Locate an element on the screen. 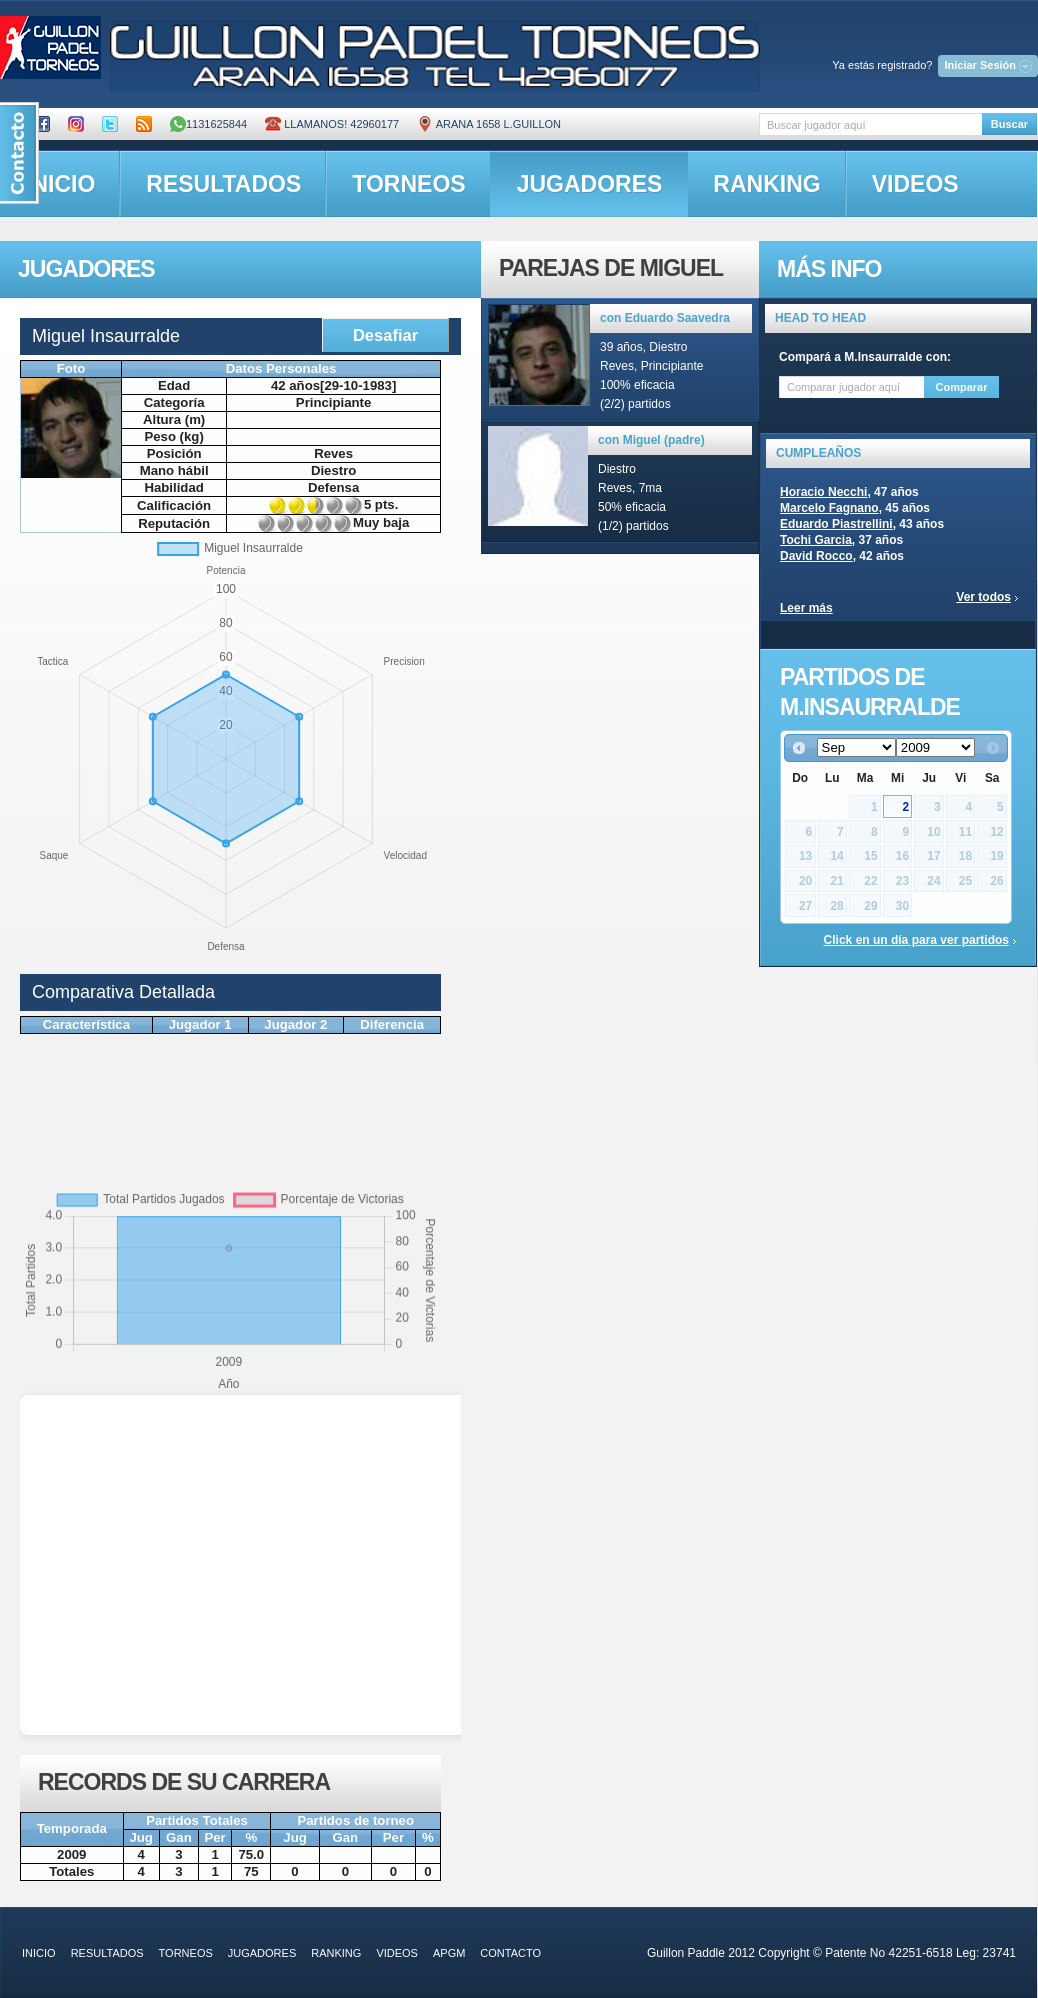  Eduardo Piastrellini is located at coordinates (836, 524).